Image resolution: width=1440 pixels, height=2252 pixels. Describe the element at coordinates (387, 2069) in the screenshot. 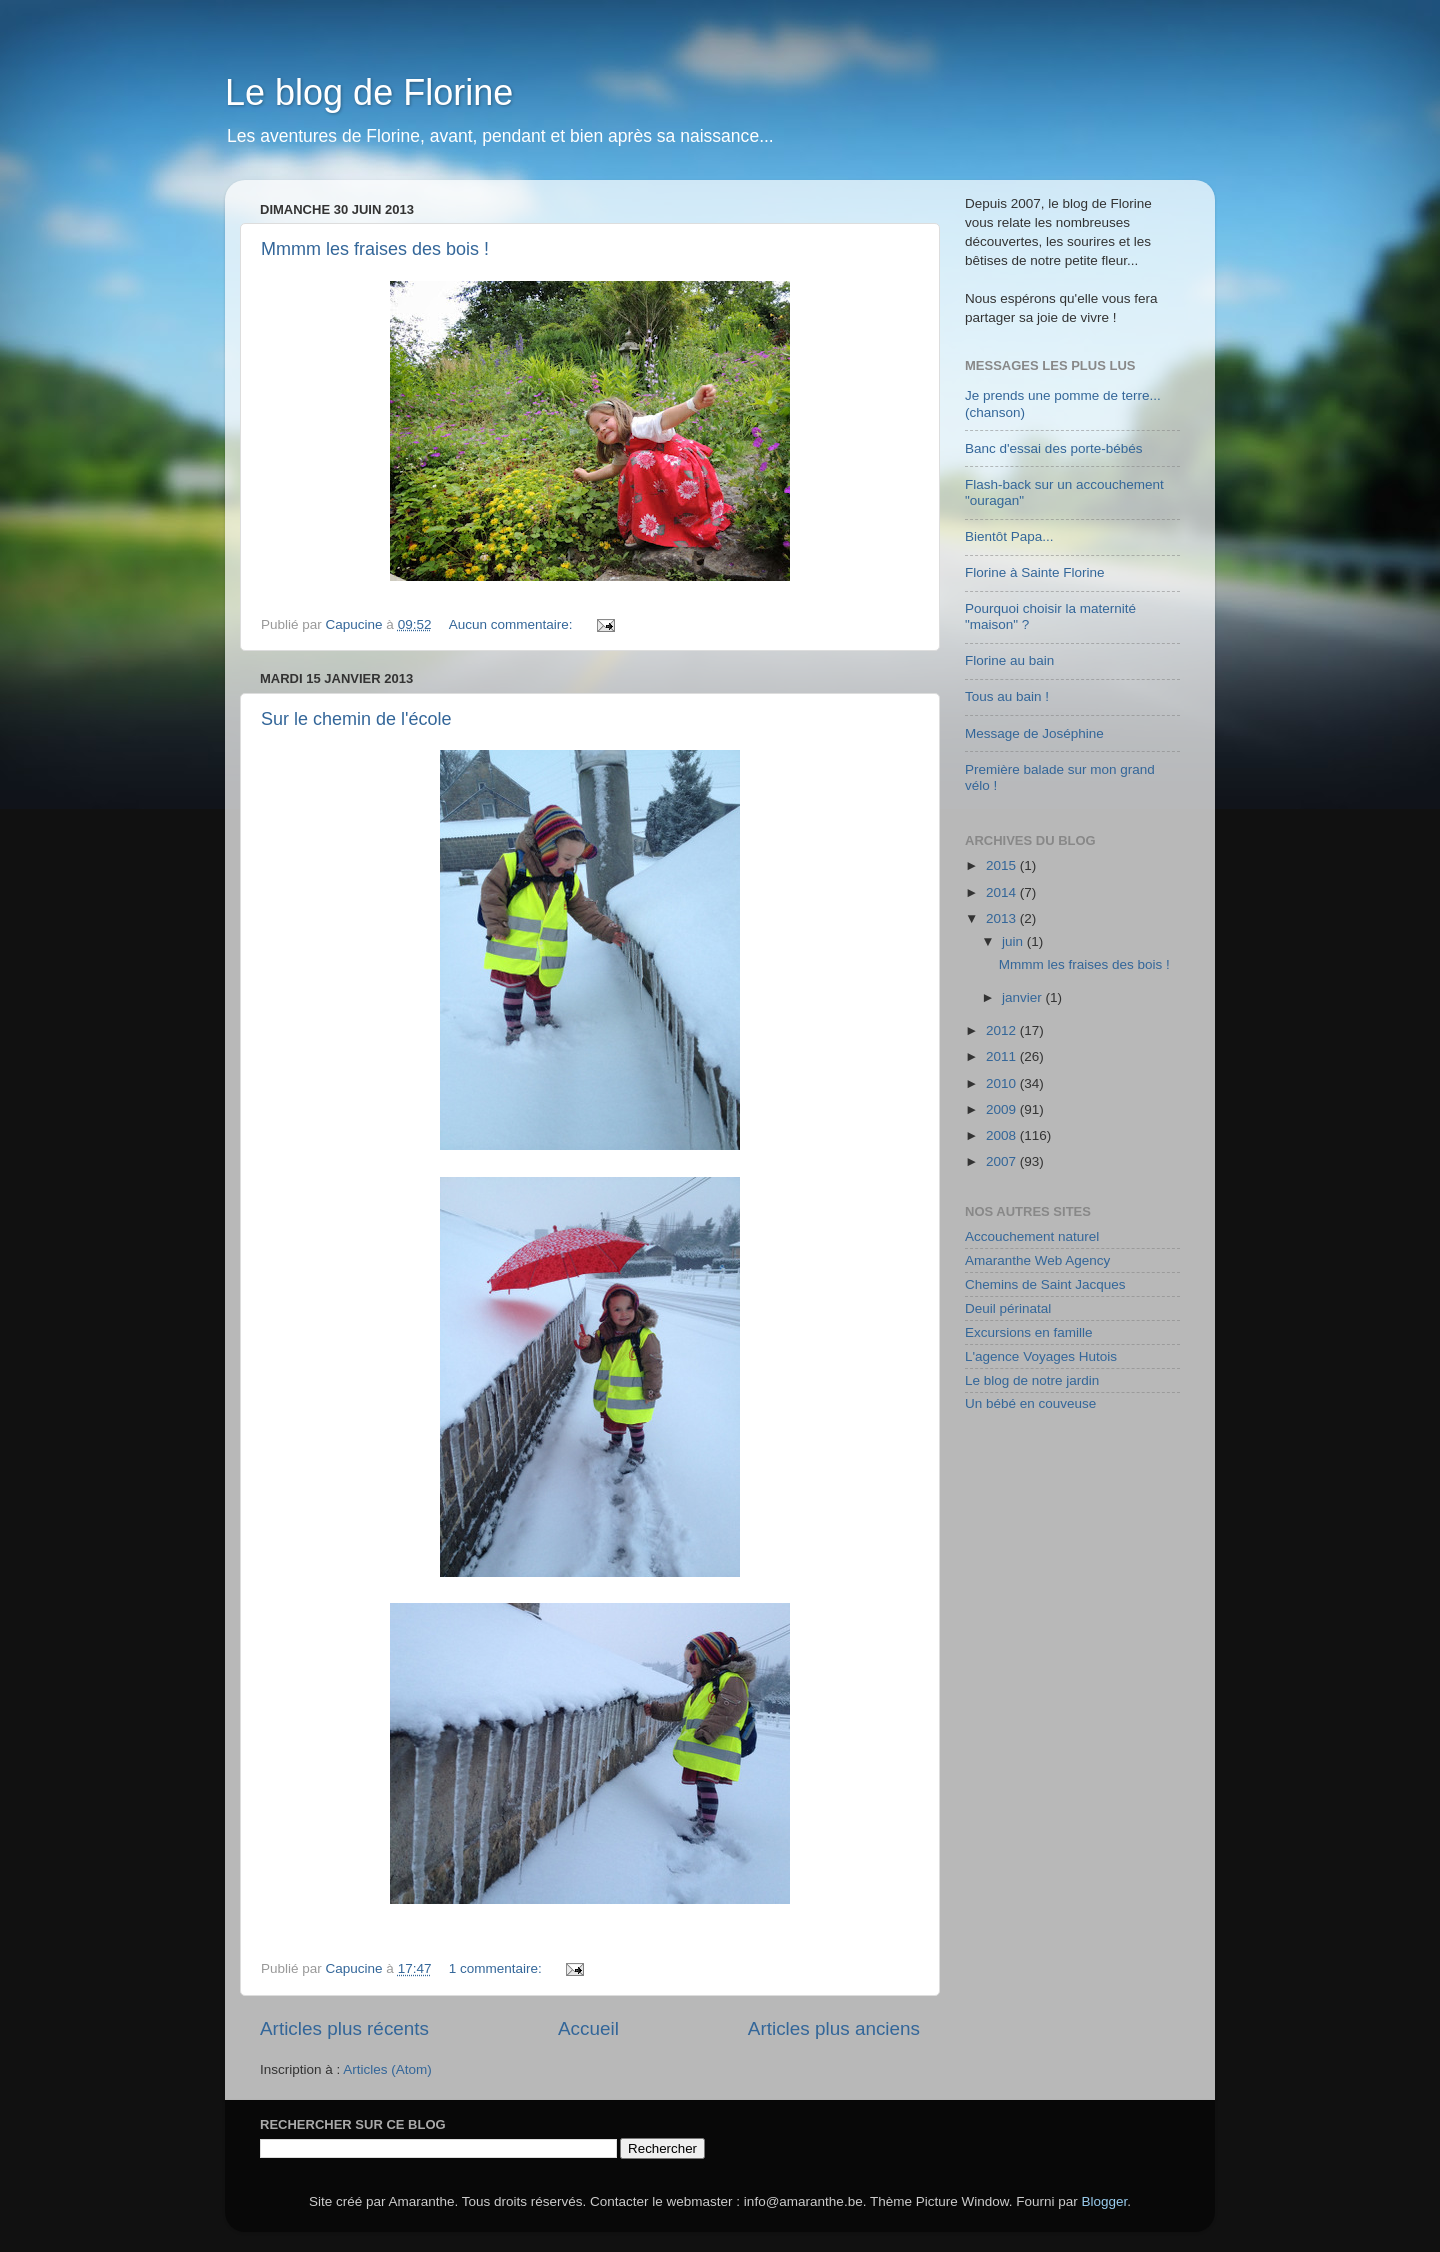

I see `Articles (Atom)` at that location.